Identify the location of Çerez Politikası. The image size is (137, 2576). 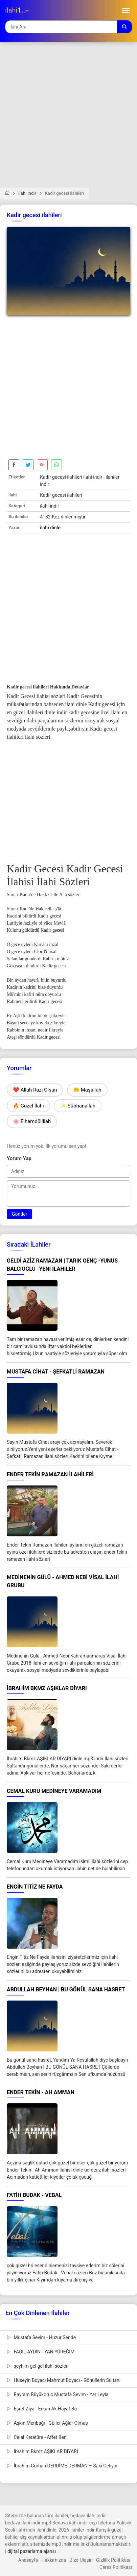
(115, 2567).